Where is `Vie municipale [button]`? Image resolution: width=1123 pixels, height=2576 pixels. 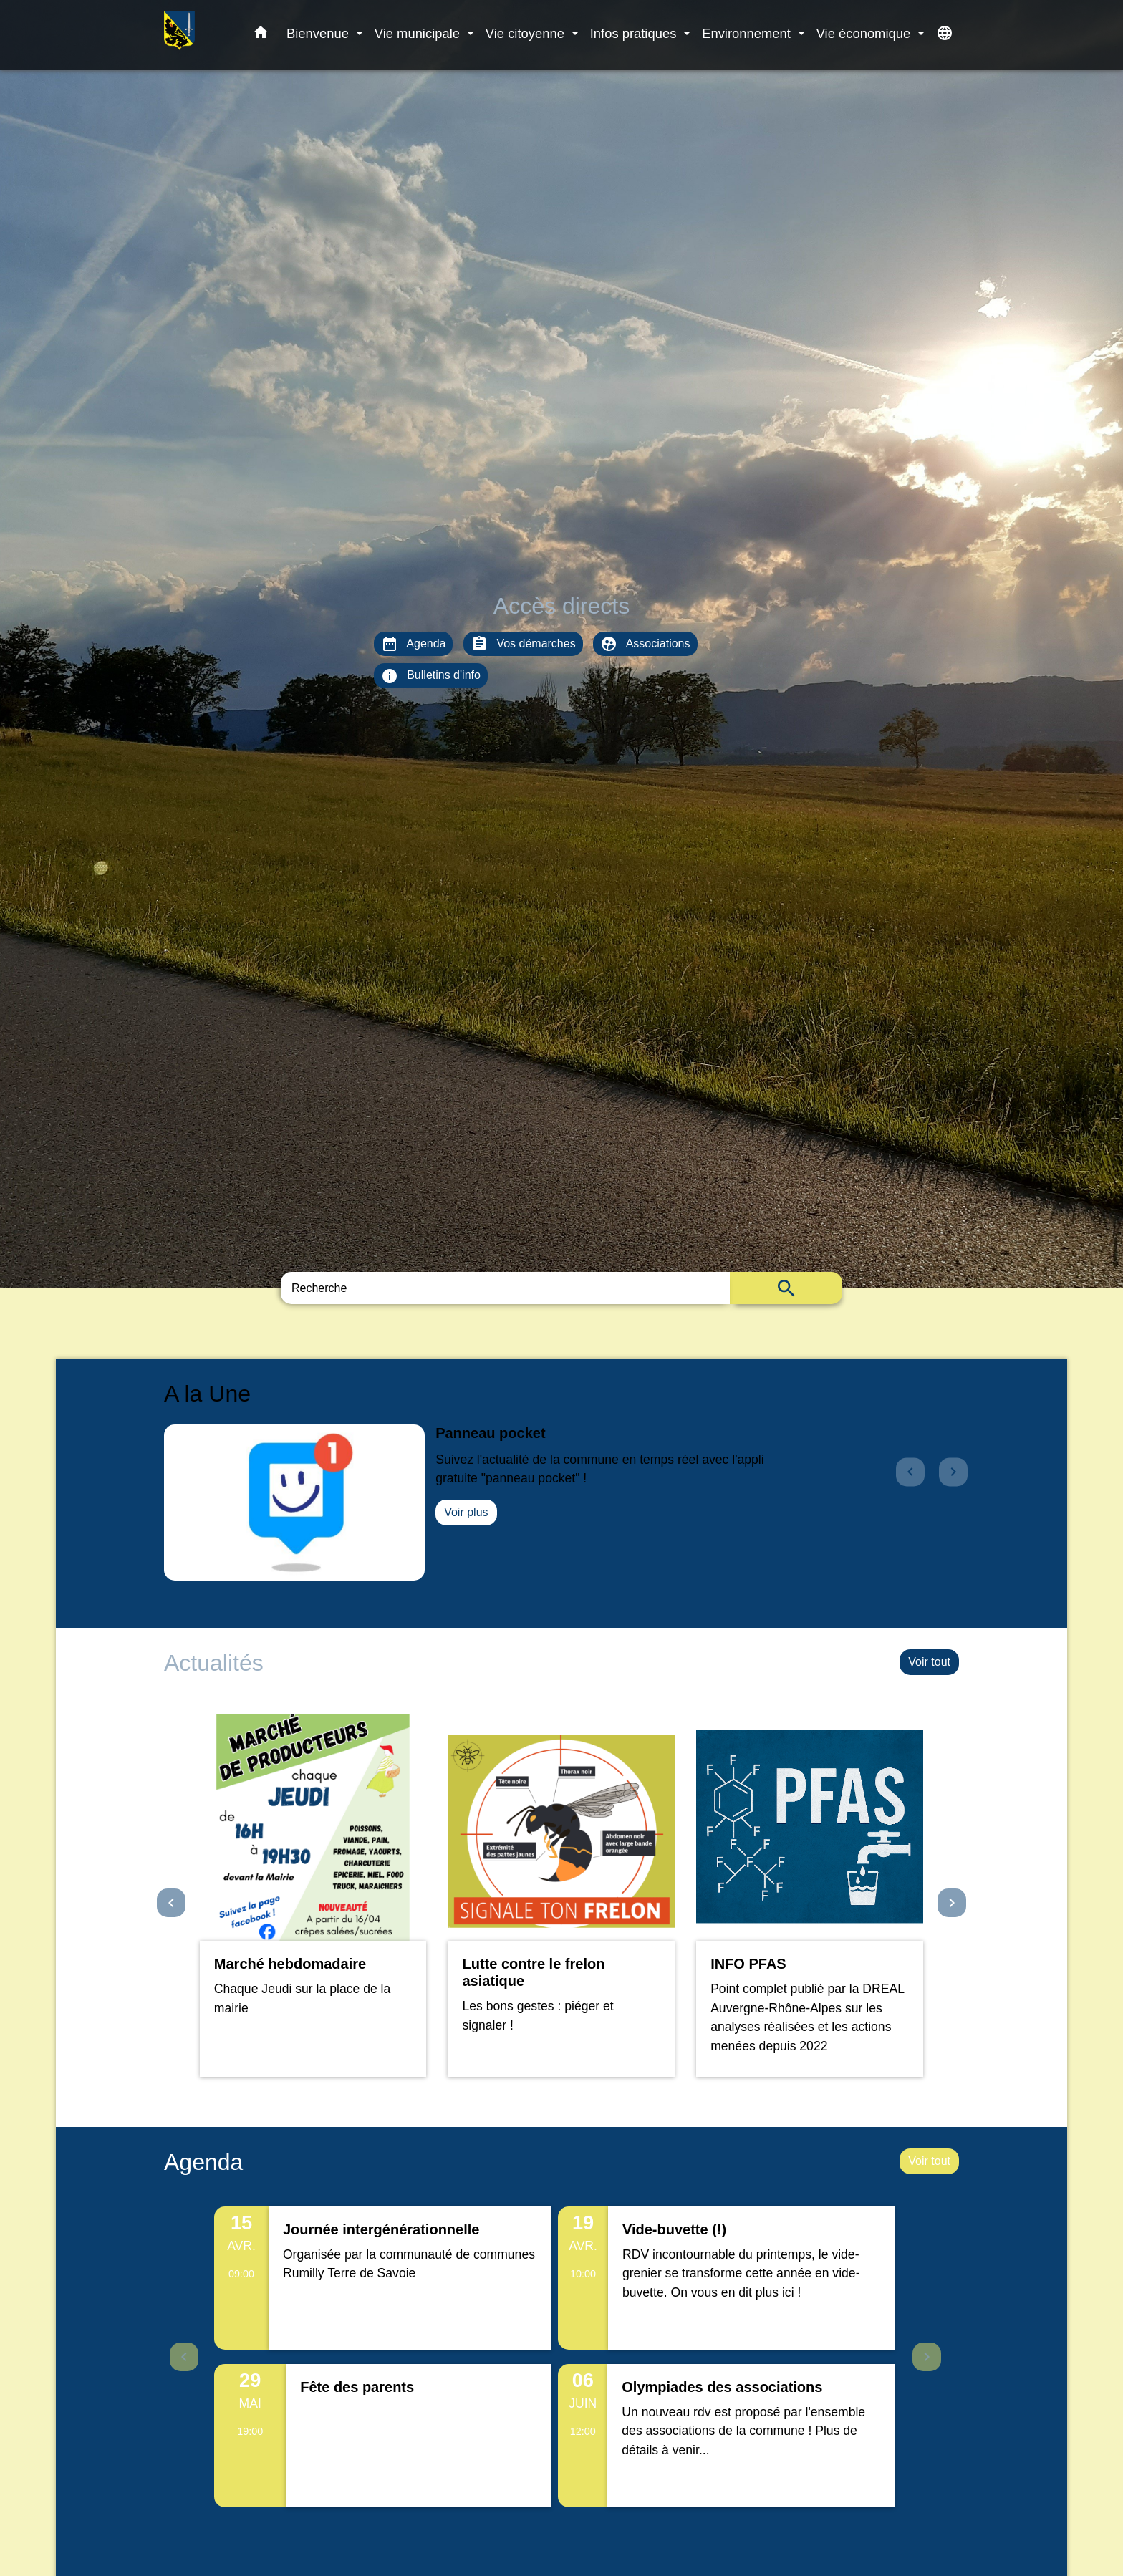
Vie municipale [button] is located at coordinates (419, 33).